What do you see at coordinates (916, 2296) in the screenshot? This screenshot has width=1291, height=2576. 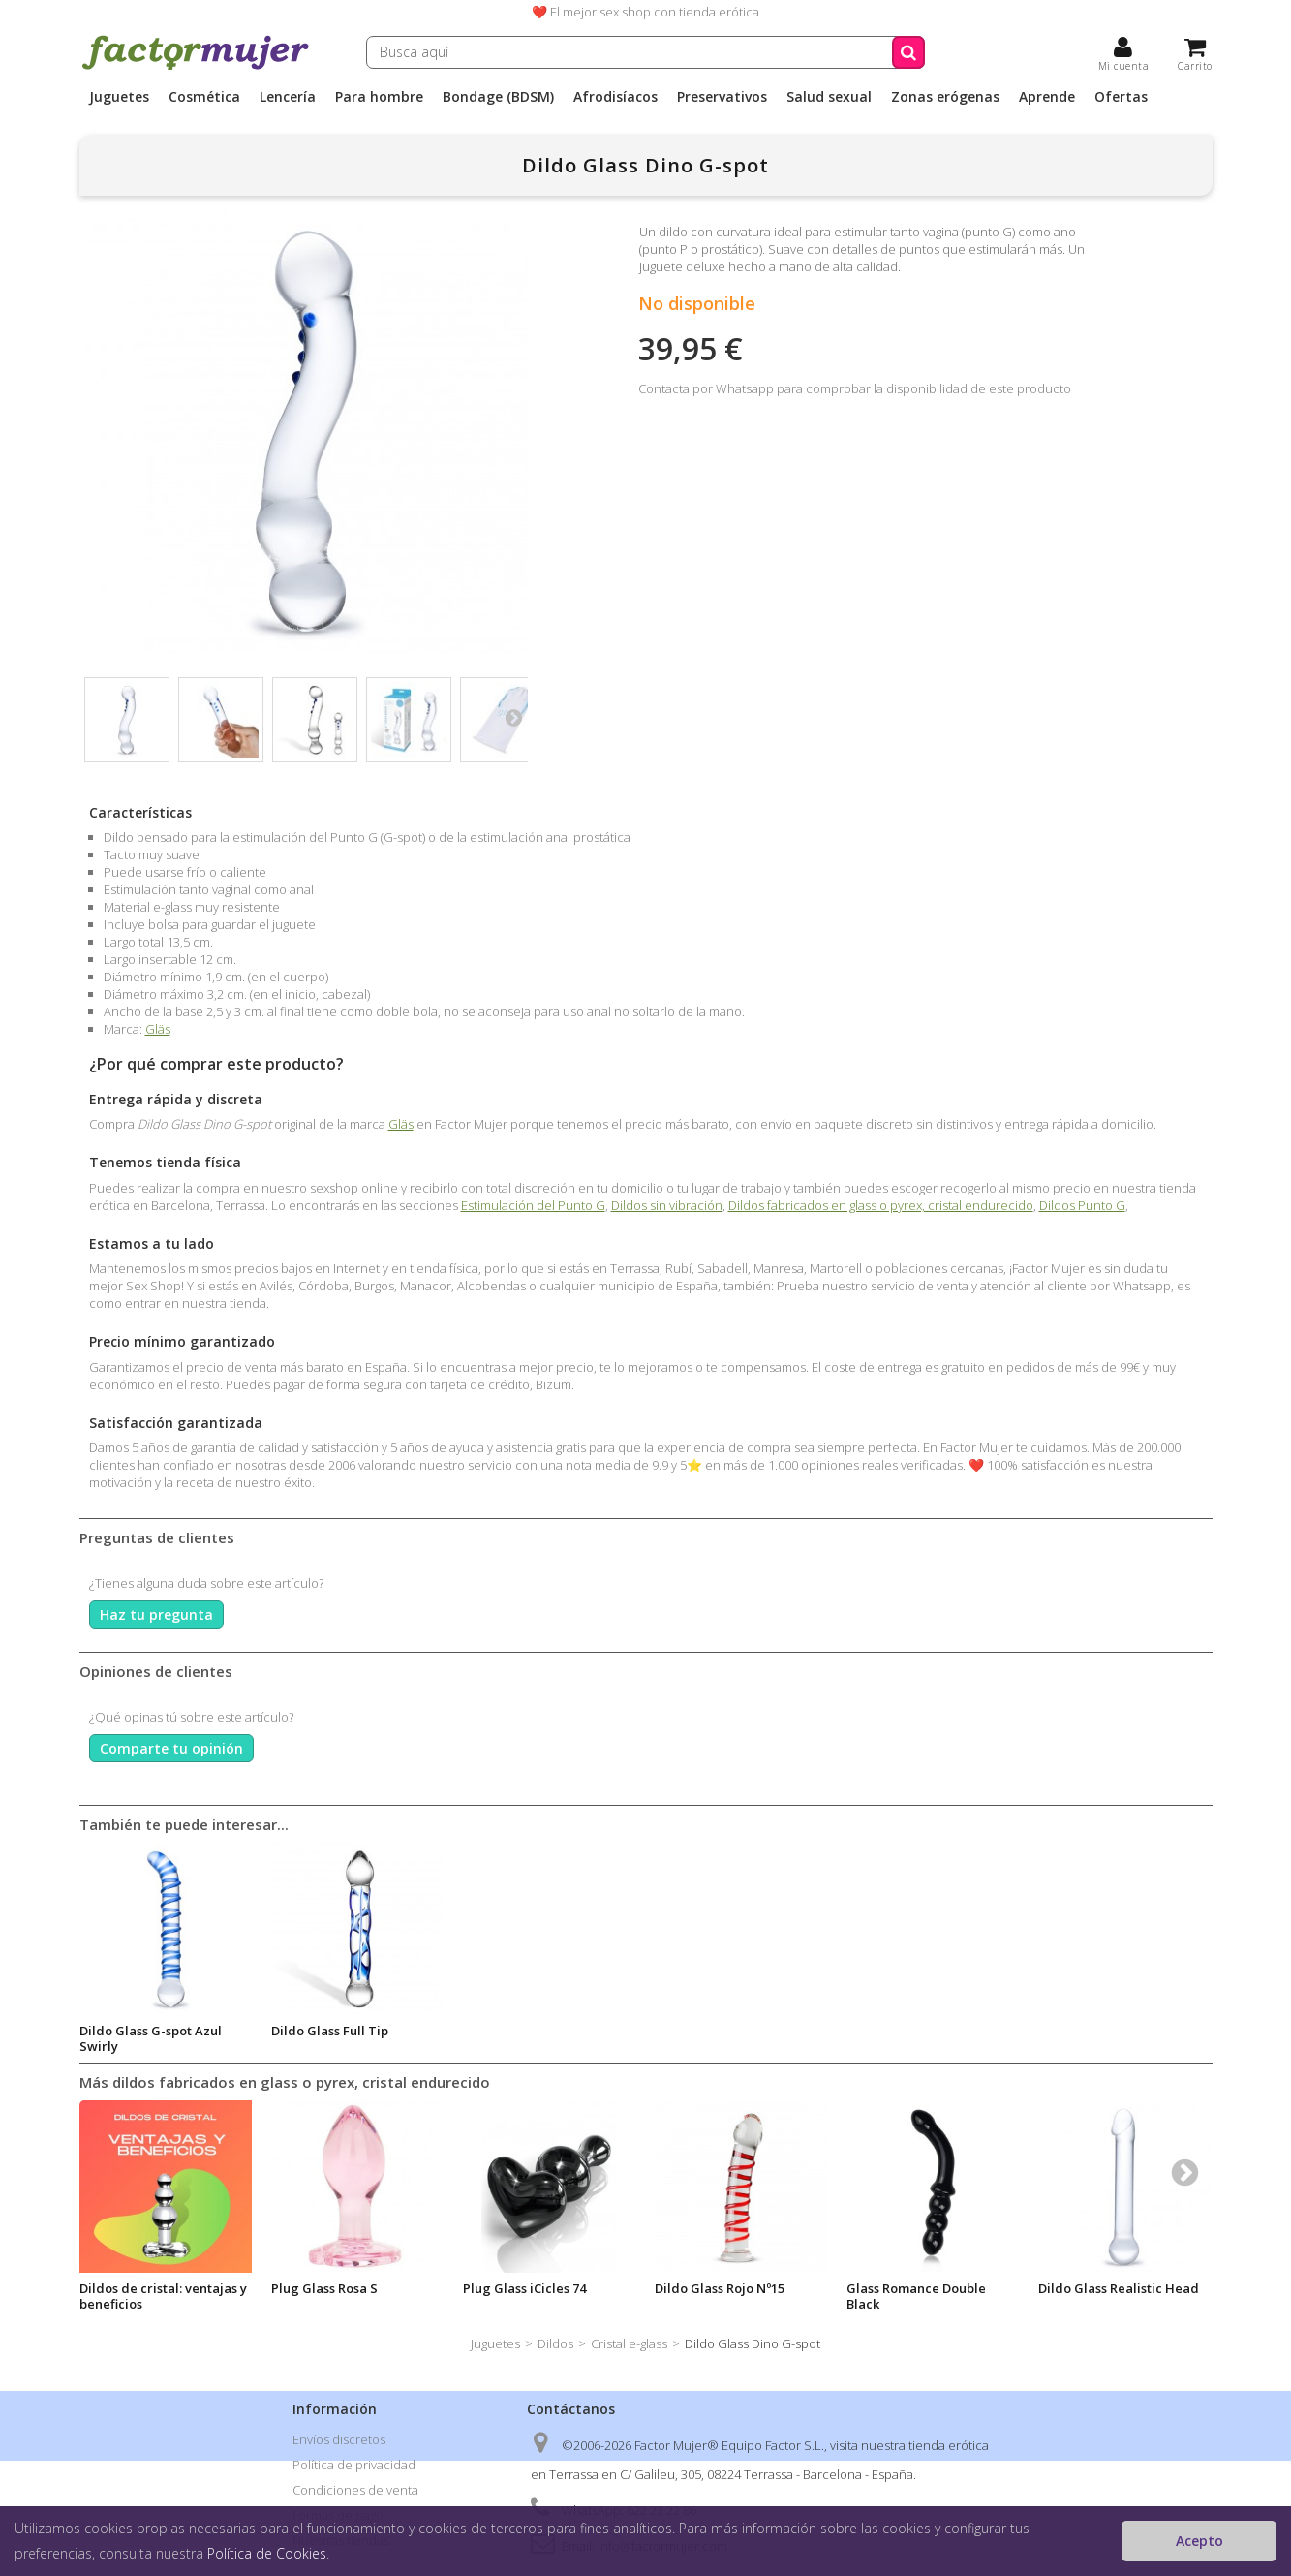 I see `Glass Romance Double Black` at bounding box center [916, 2296].